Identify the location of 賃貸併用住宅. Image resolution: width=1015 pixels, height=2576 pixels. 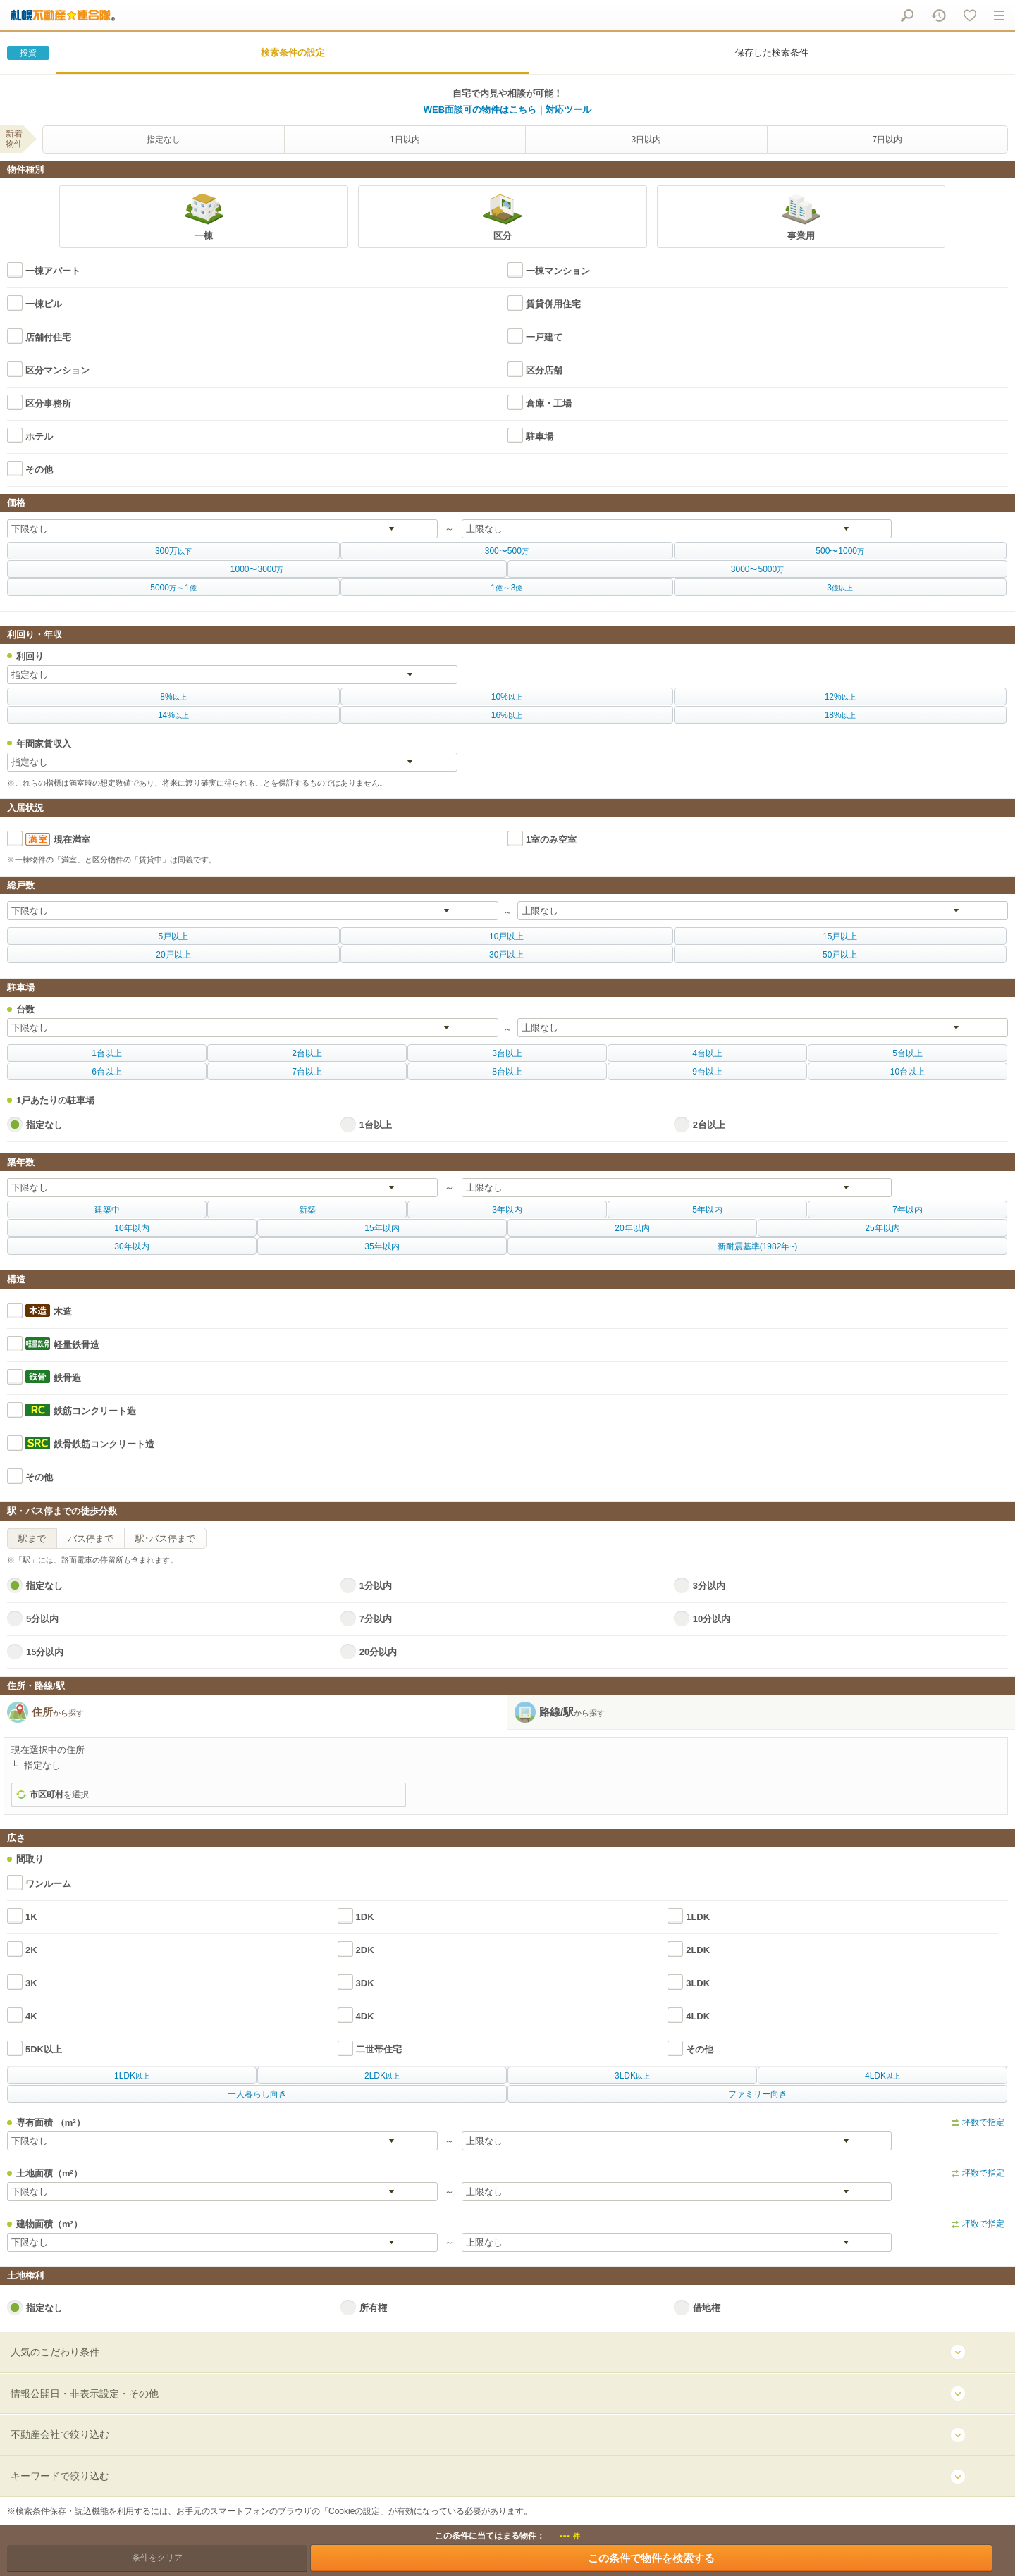
(553, 304).